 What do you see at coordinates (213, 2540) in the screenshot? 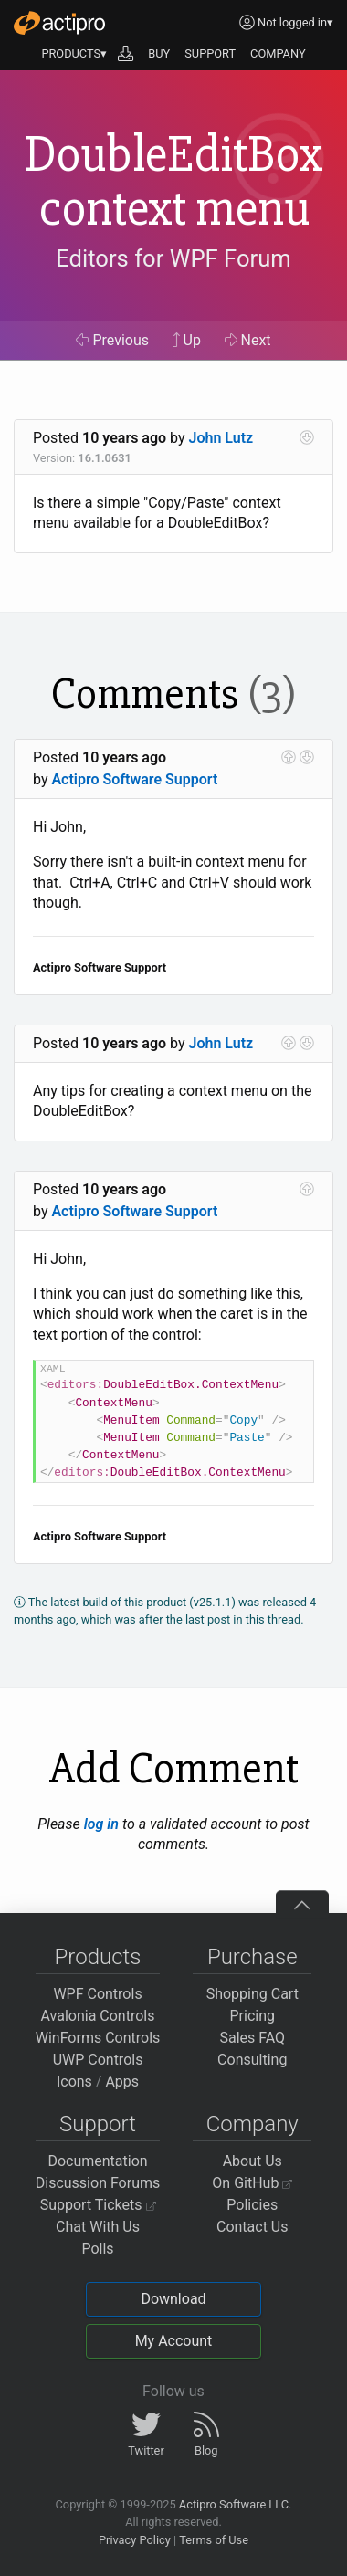
I see `Terms of Use` at bounding box center [213, 2540].